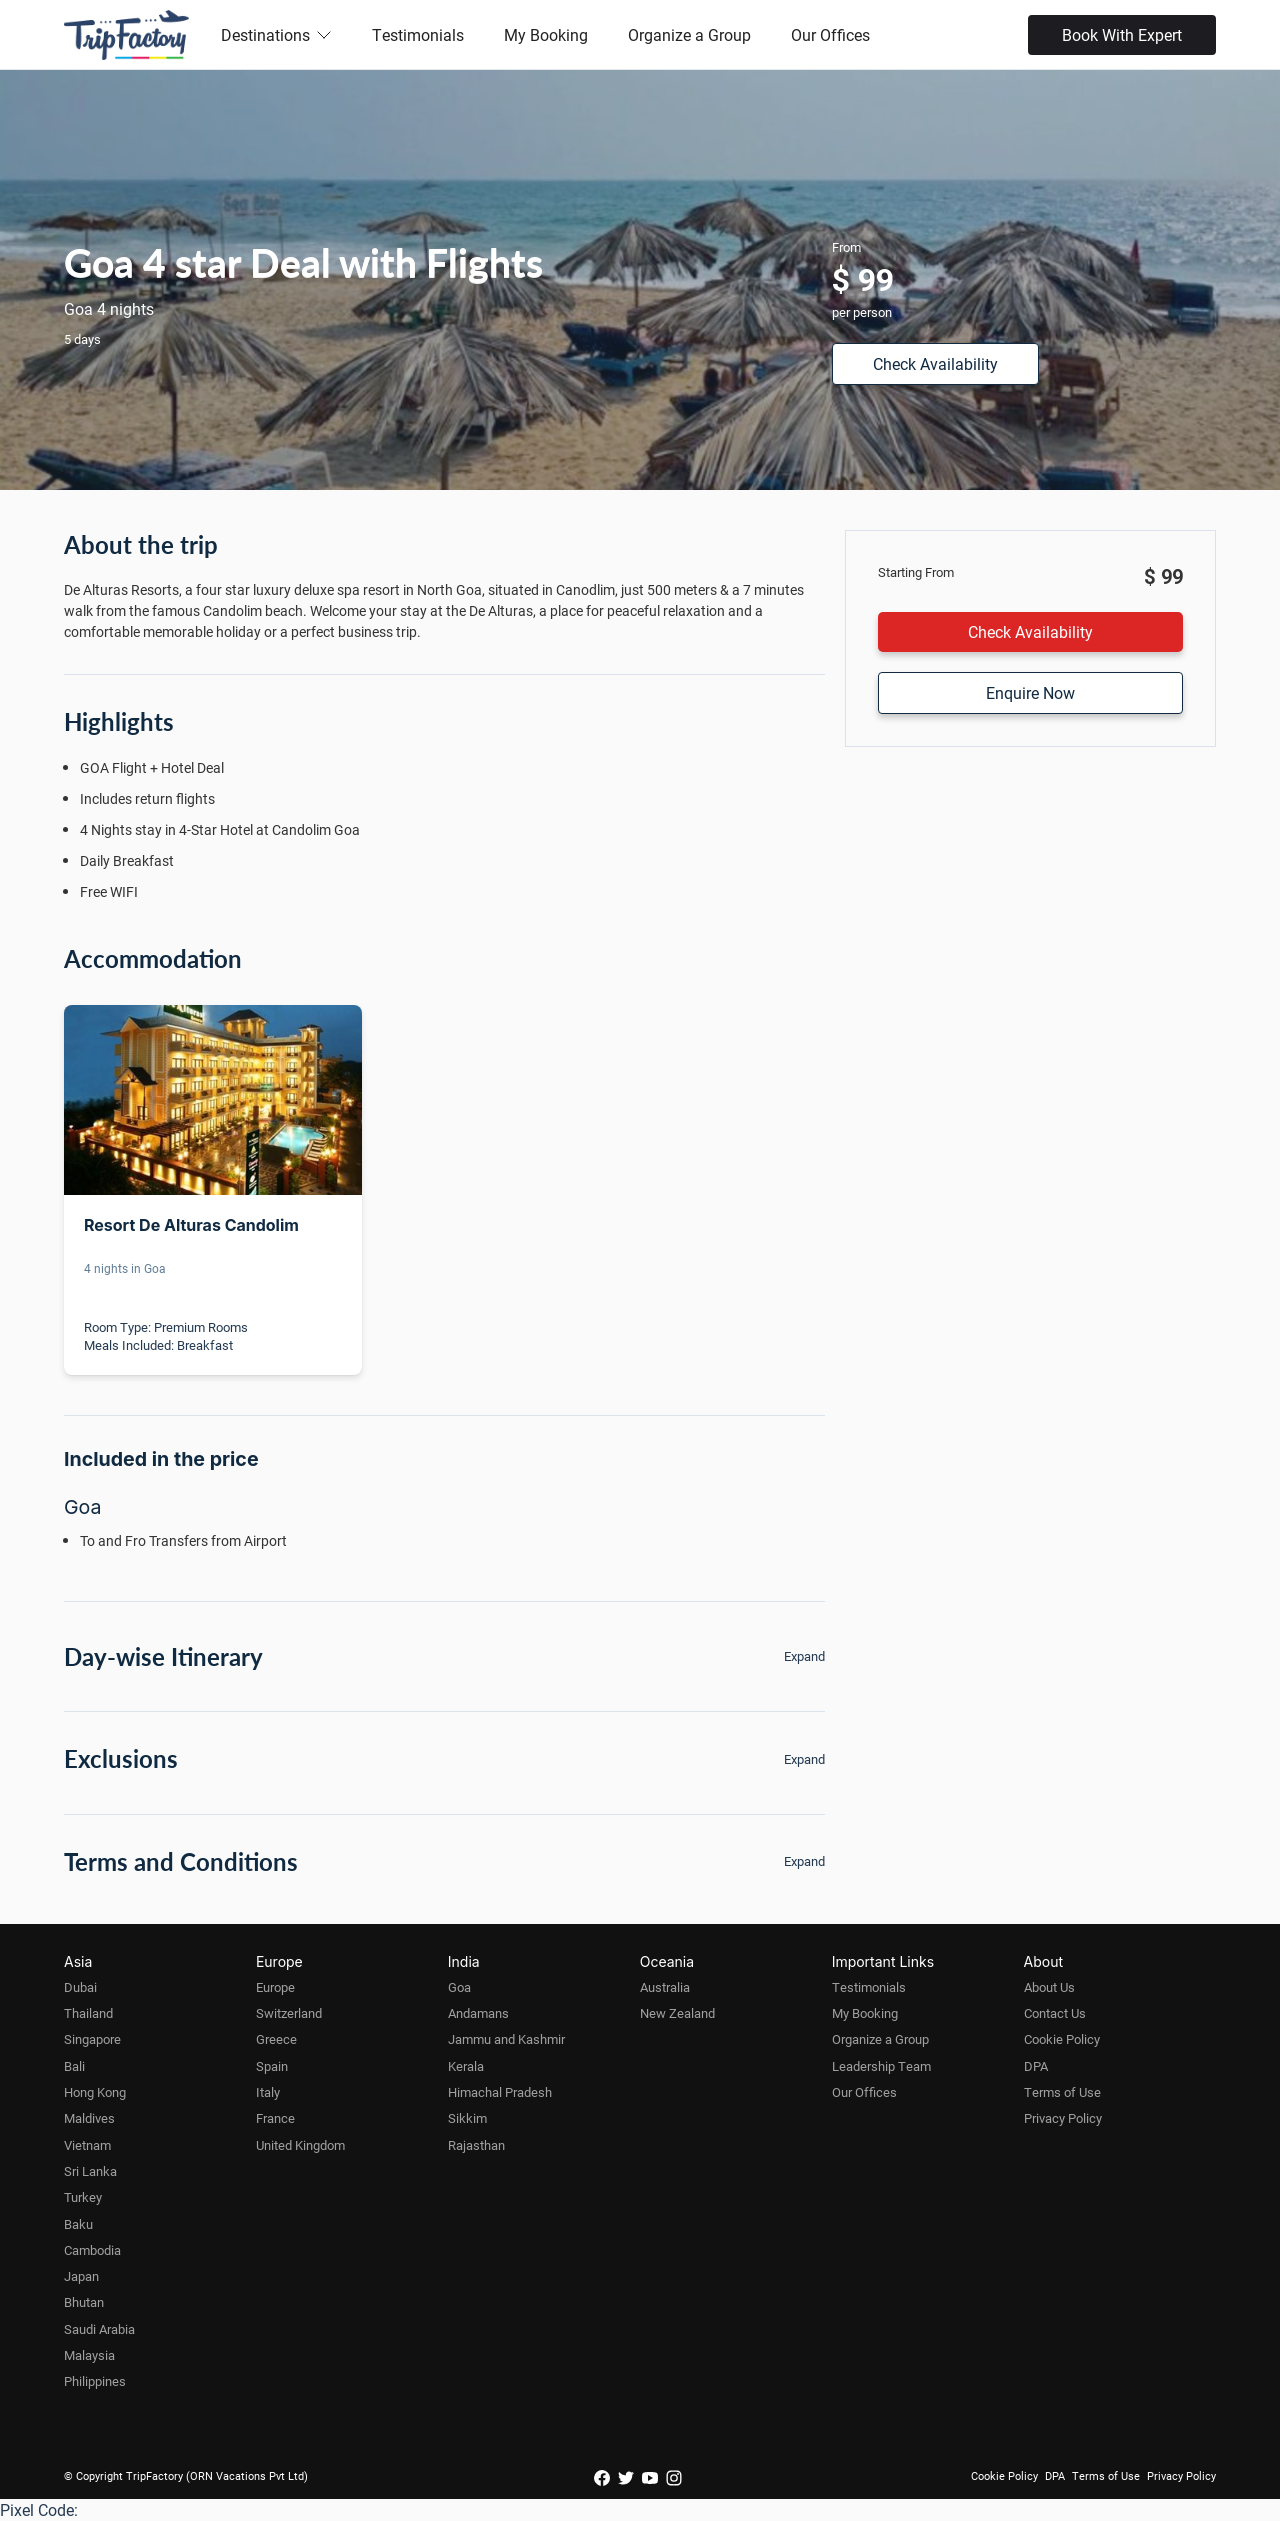  I want to click on Europe, so click(275, 1987).